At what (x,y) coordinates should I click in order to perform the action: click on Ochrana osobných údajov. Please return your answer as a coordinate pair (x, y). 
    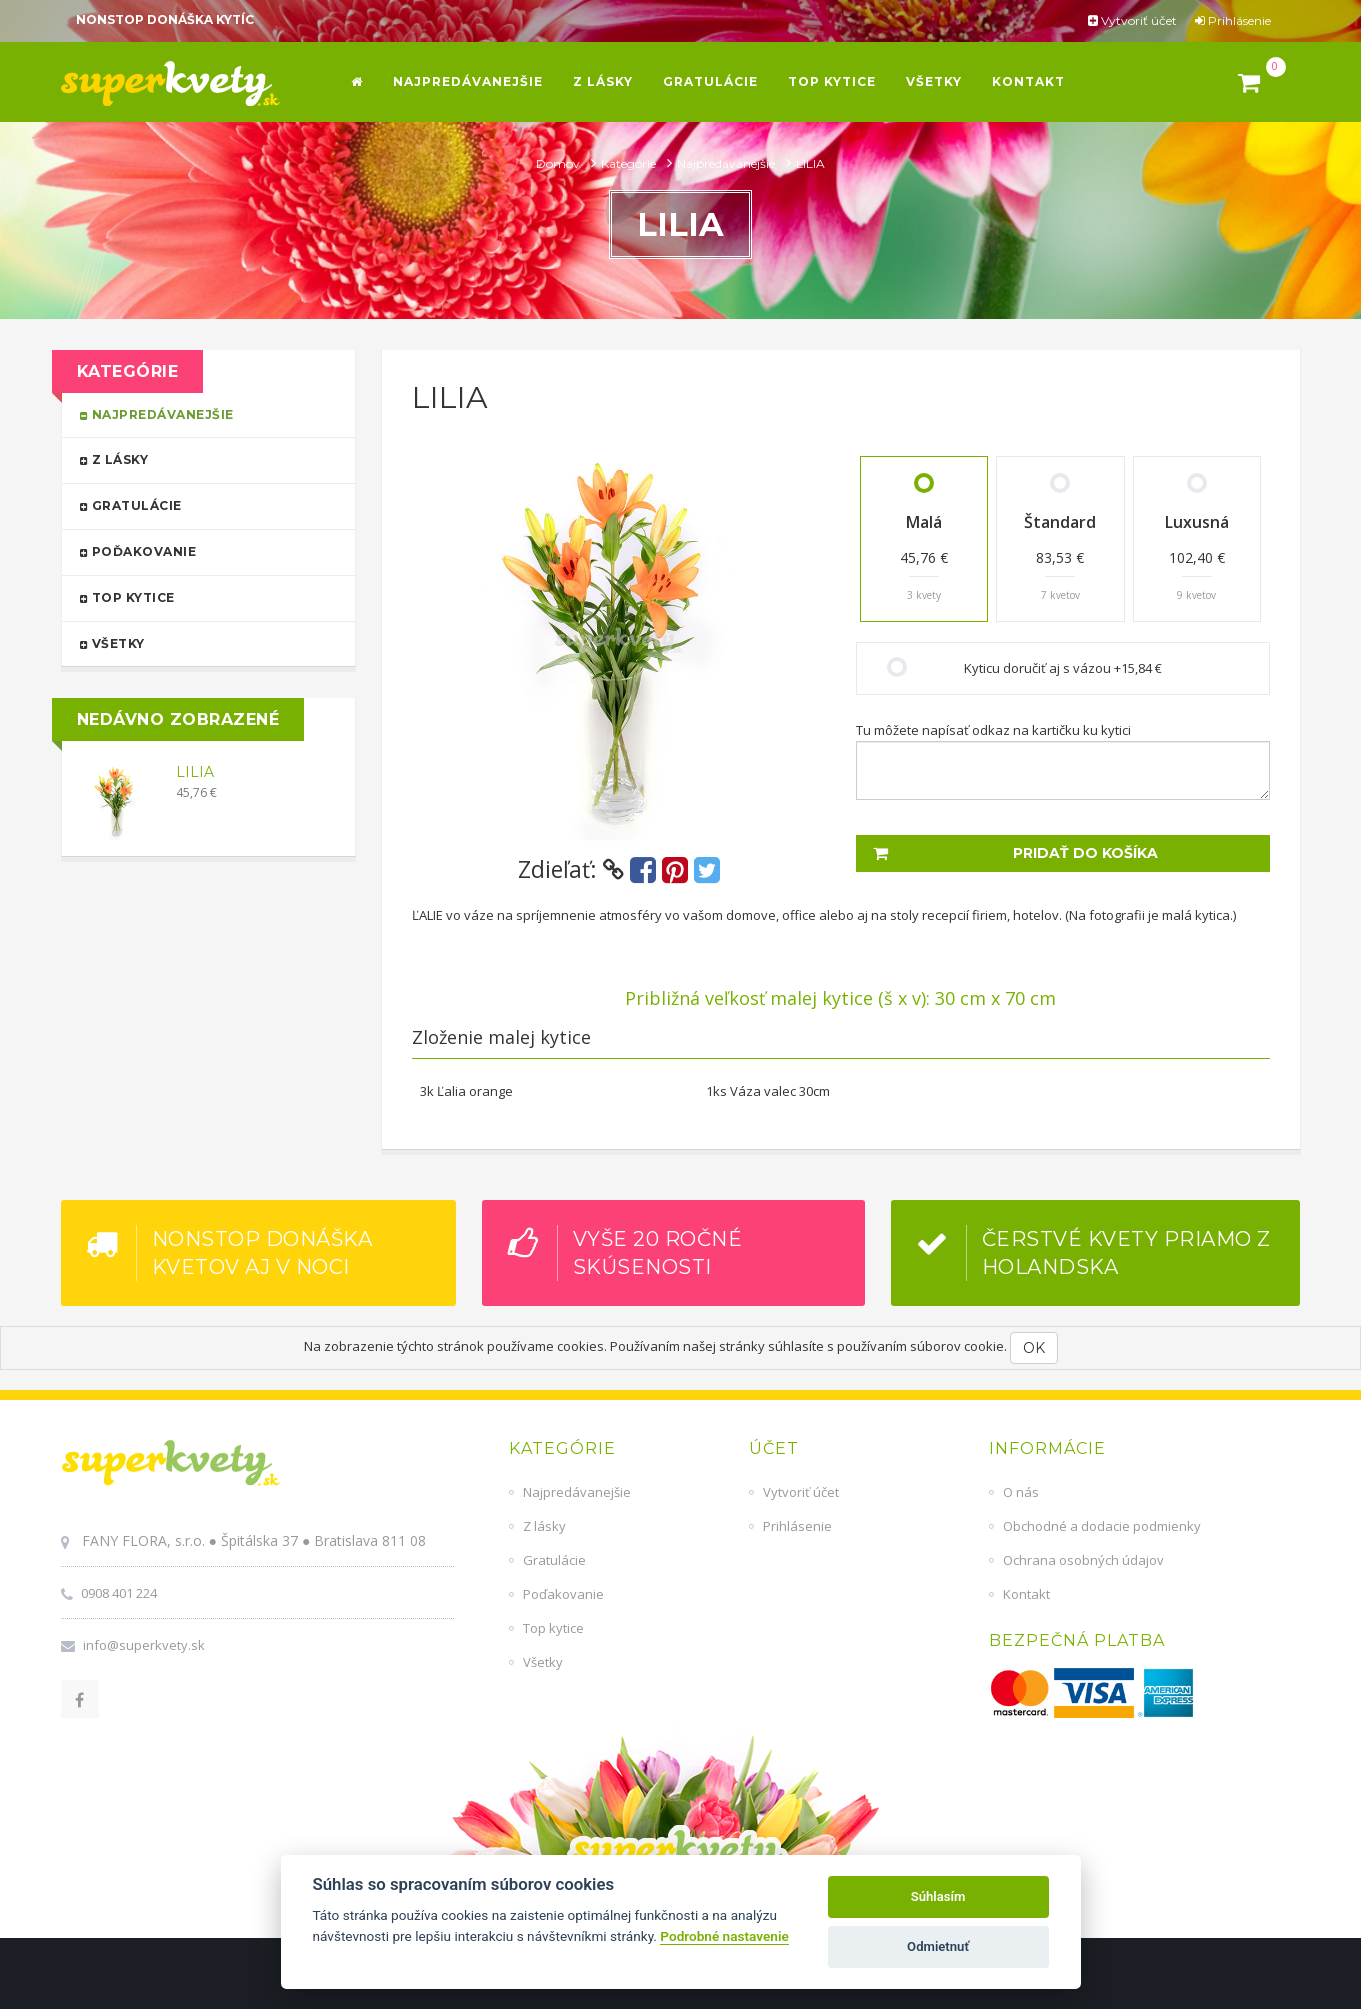
    Looking at the image, I should click on (1083, 1560).